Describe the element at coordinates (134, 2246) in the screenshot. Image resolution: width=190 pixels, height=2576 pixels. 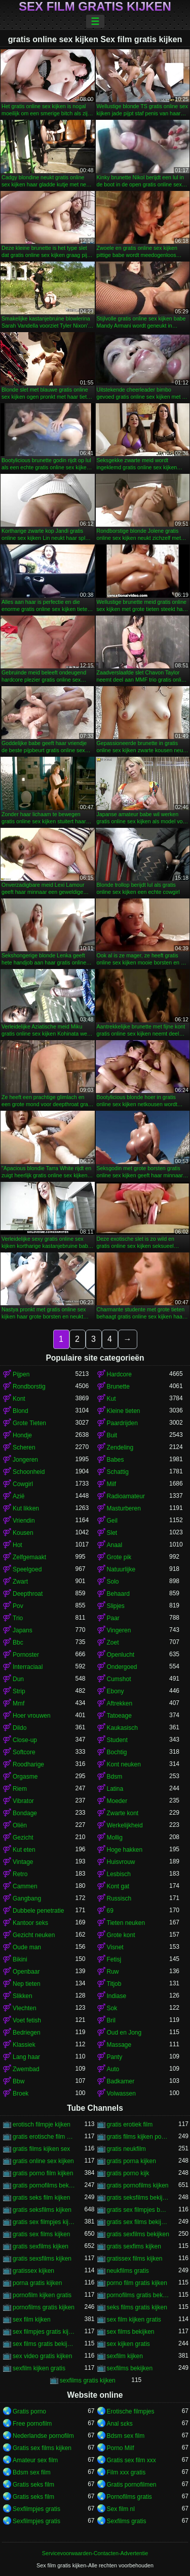
I see `gratis sexfims kijken` at that location.